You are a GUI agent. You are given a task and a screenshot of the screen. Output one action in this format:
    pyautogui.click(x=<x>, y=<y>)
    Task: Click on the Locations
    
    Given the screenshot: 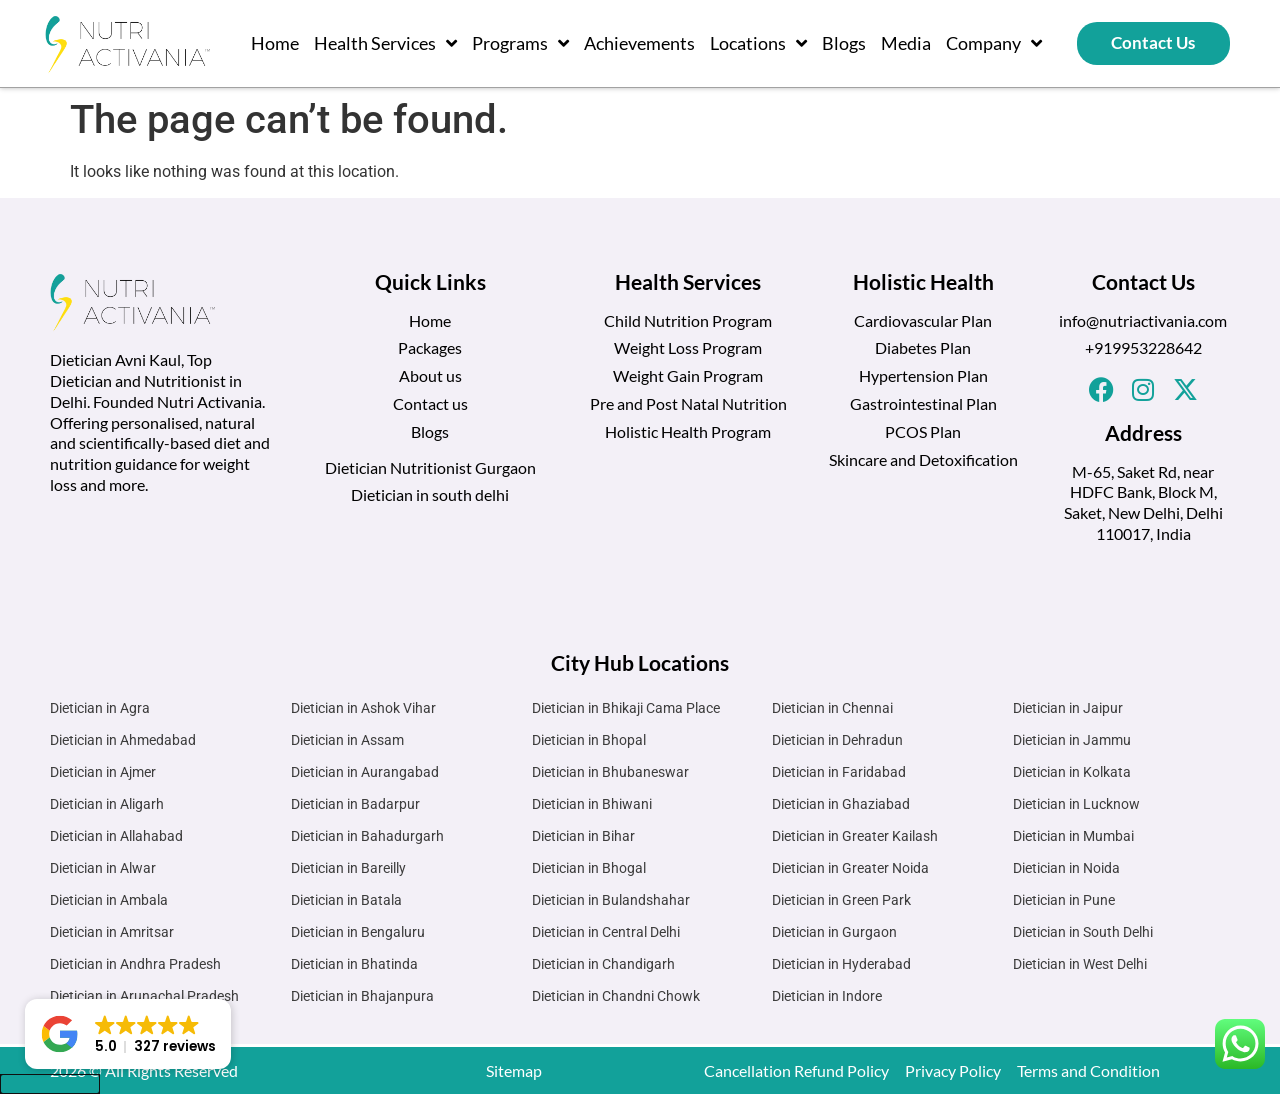 What is the action you would take?
    pyautogui.click(x=758, y=43)
    